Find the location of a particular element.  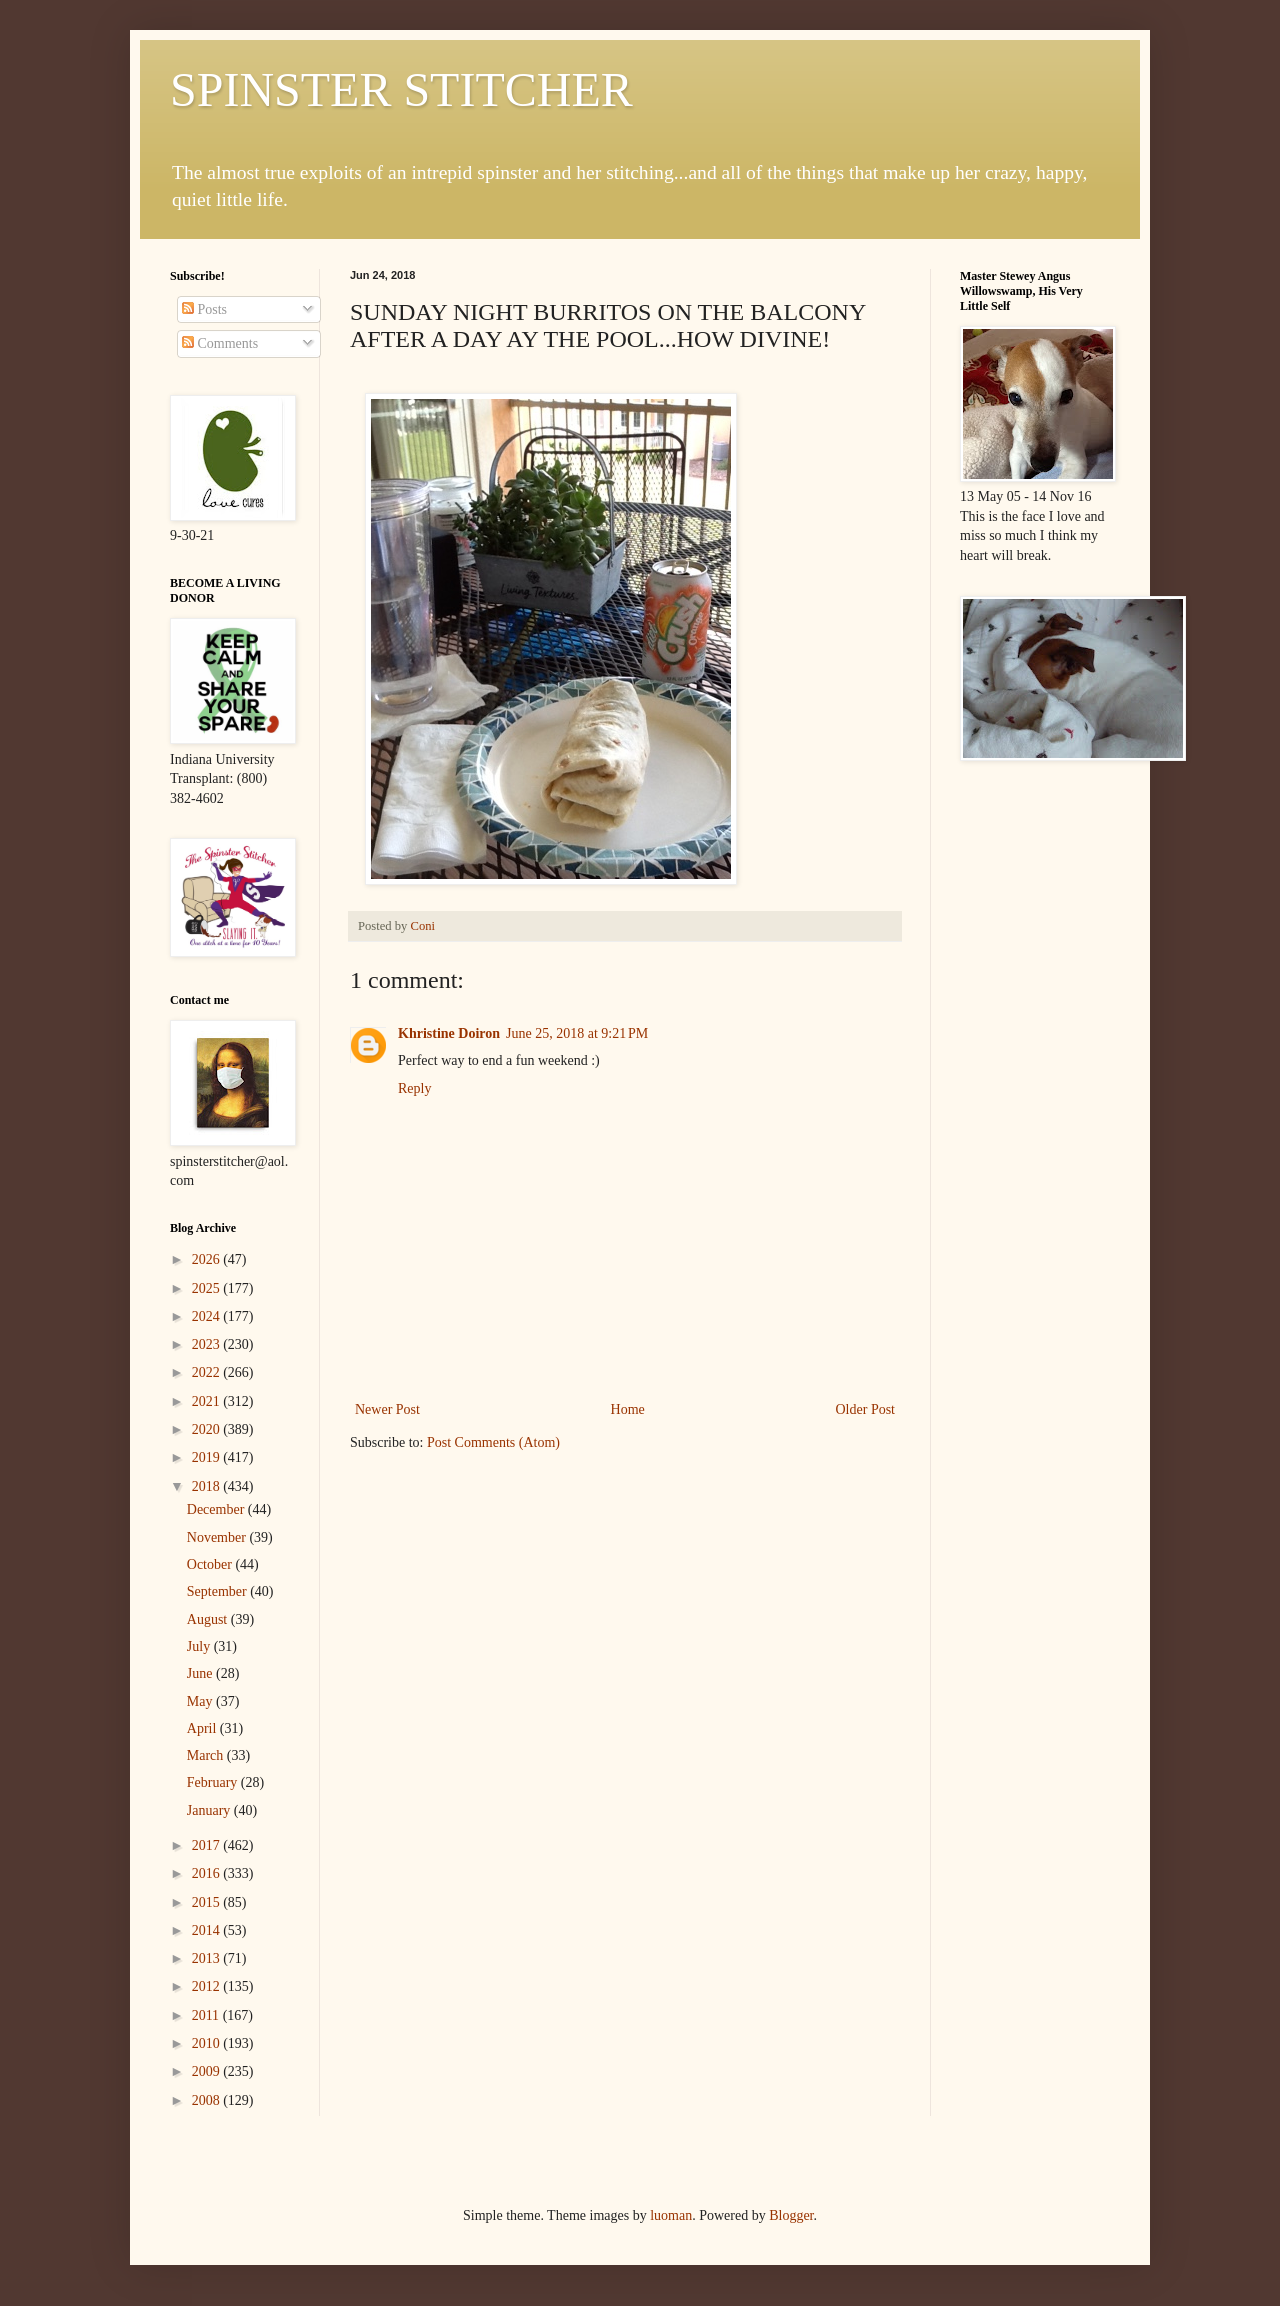

Post Comments (Atom) is located at coordinates (493, 1442).